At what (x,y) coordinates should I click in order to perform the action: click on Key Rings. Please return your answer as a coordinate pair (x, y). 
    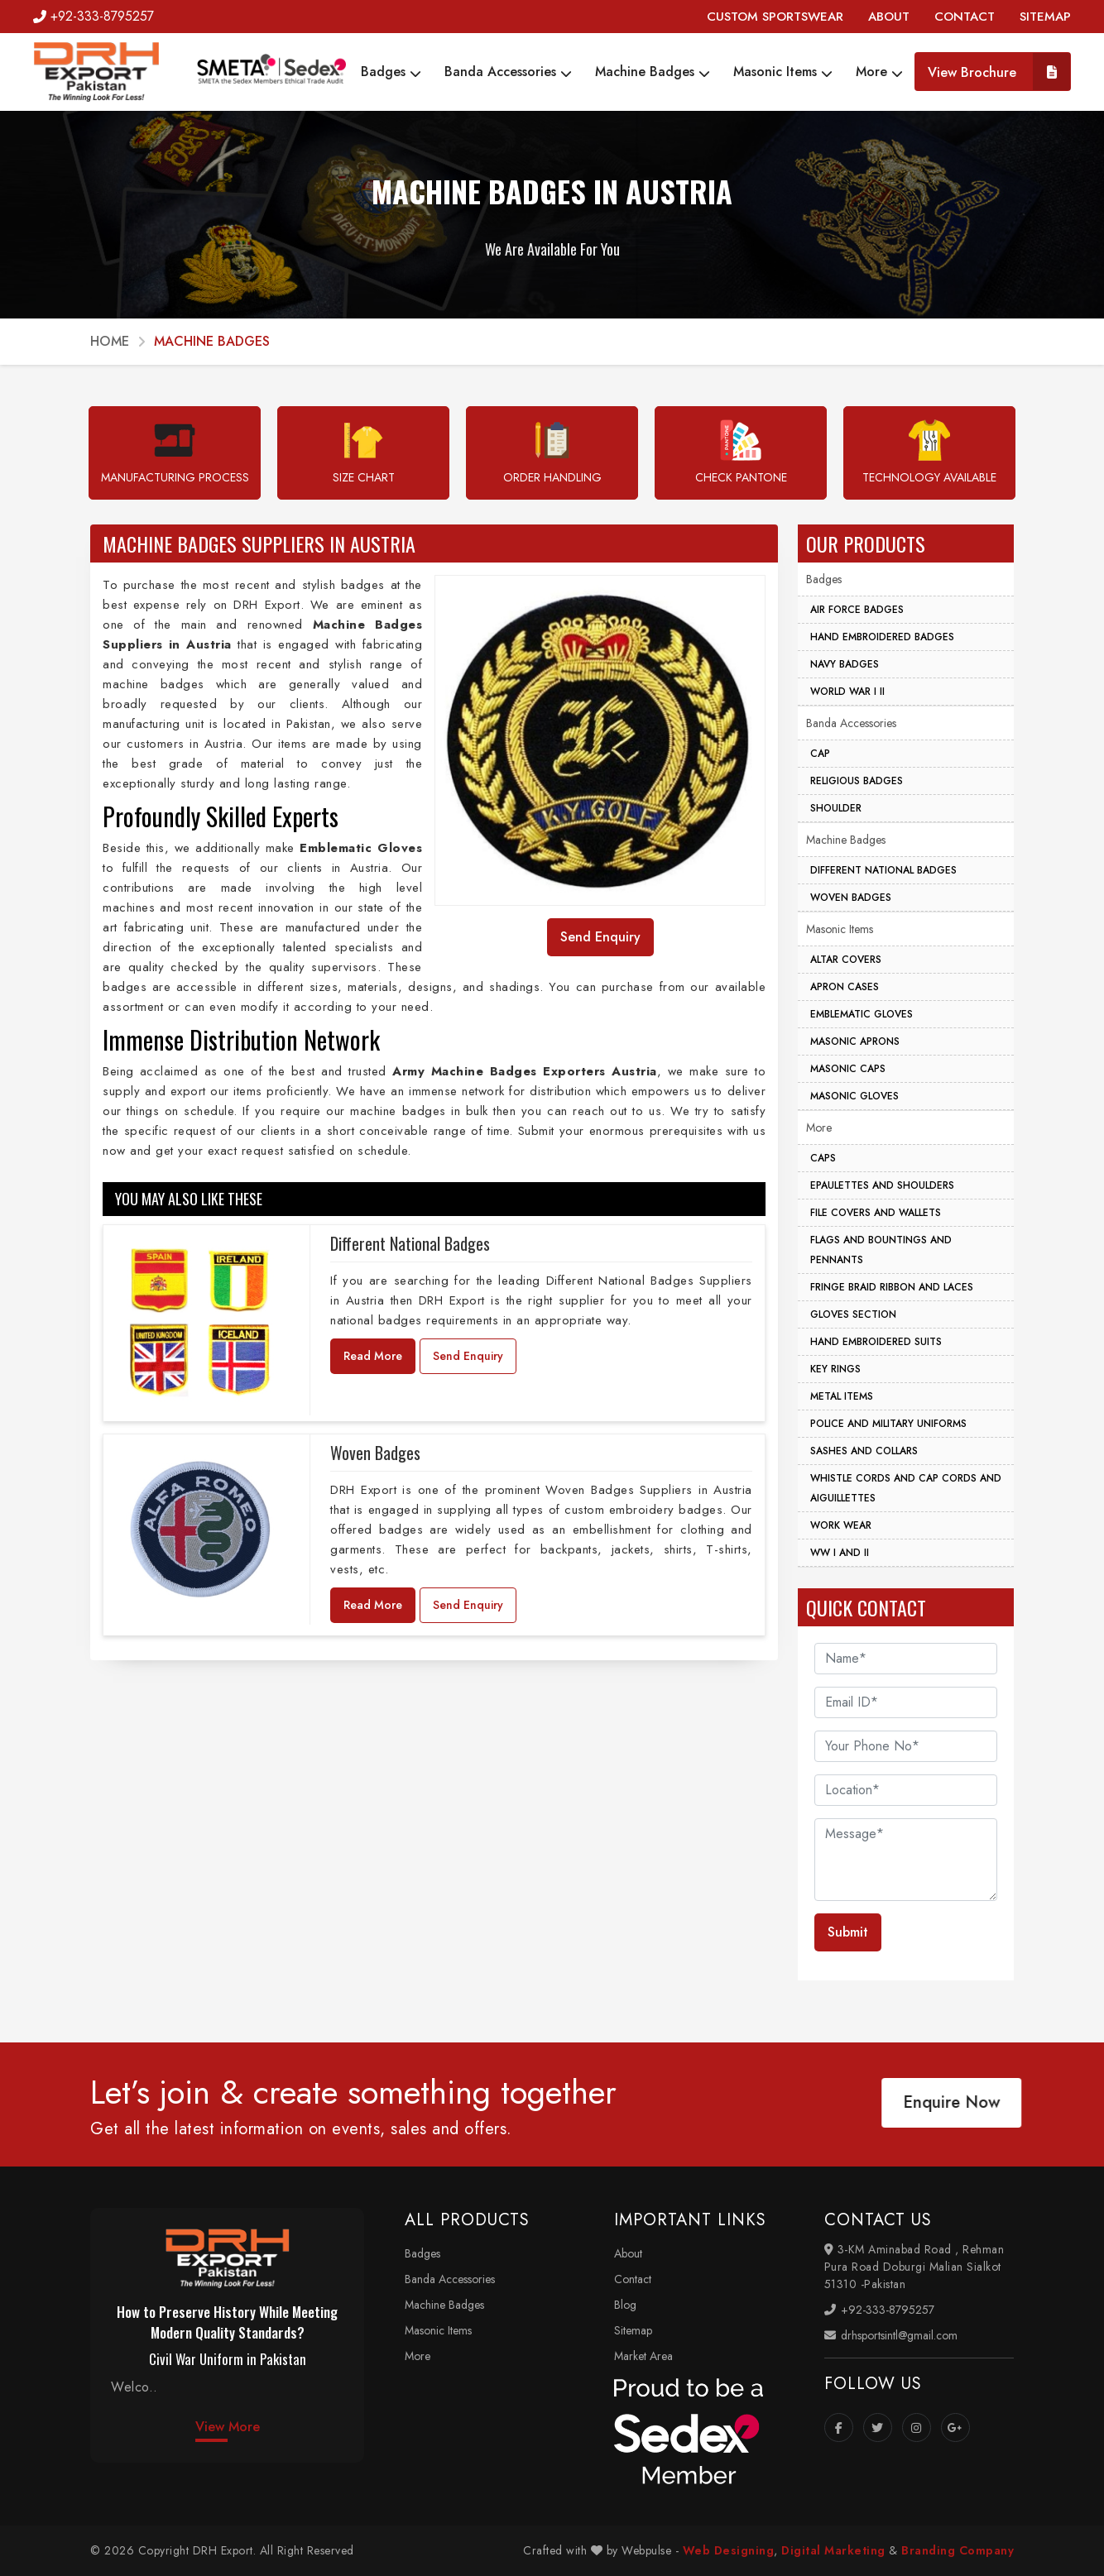
    Looking at the image, I should click on (835, 1369).